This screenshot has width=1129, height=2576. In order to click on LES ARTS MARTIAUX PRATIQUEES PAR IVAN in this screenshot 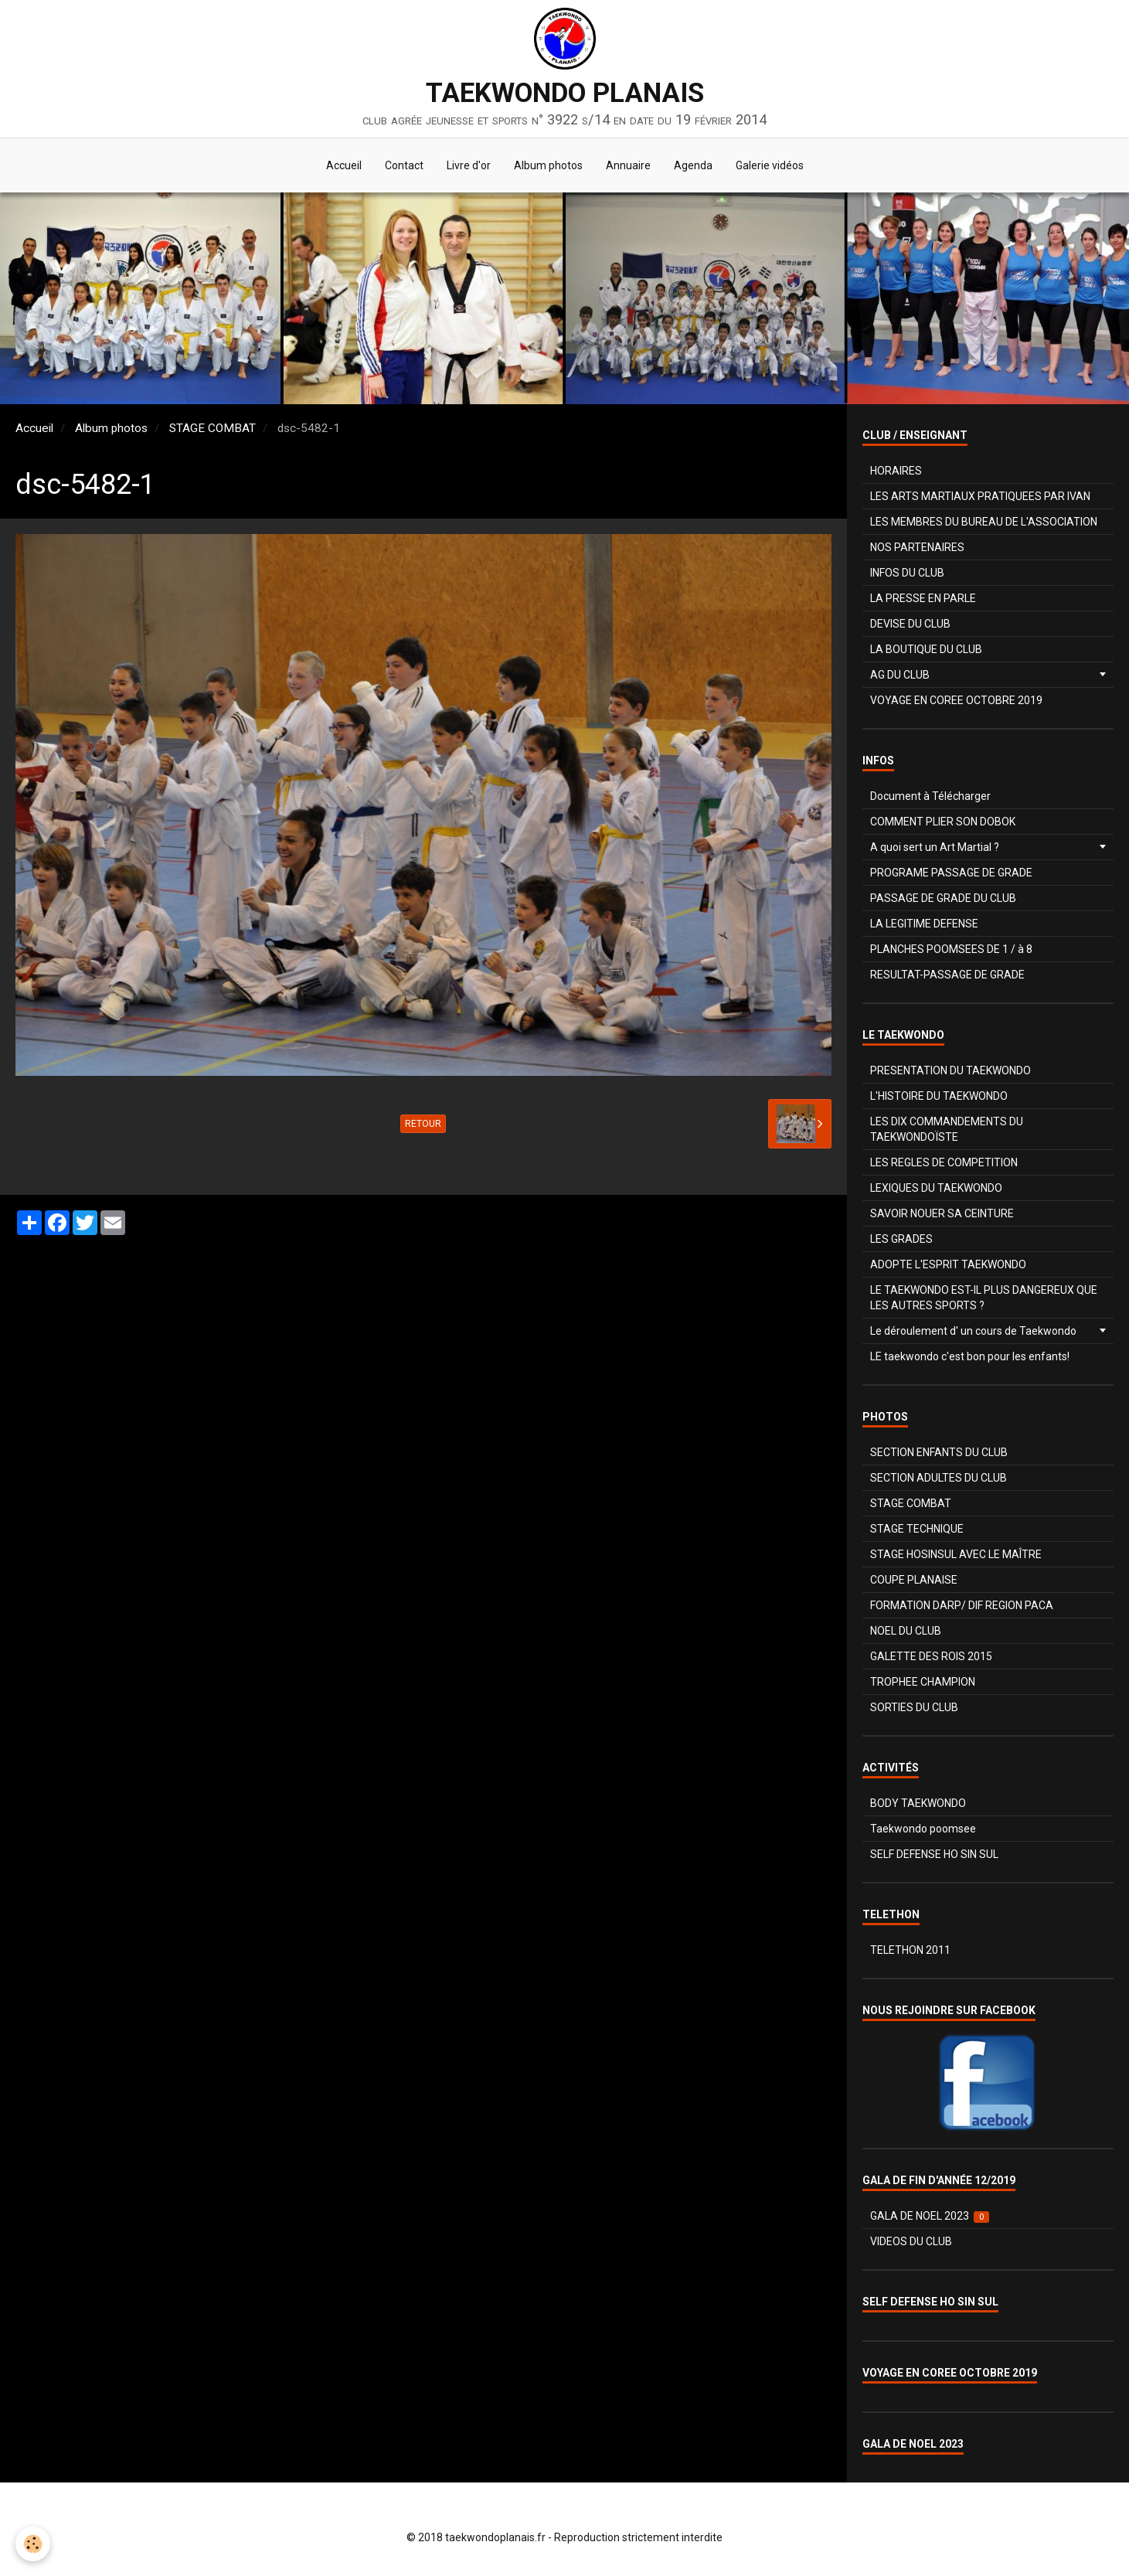, I will do `click(980, 496)`.